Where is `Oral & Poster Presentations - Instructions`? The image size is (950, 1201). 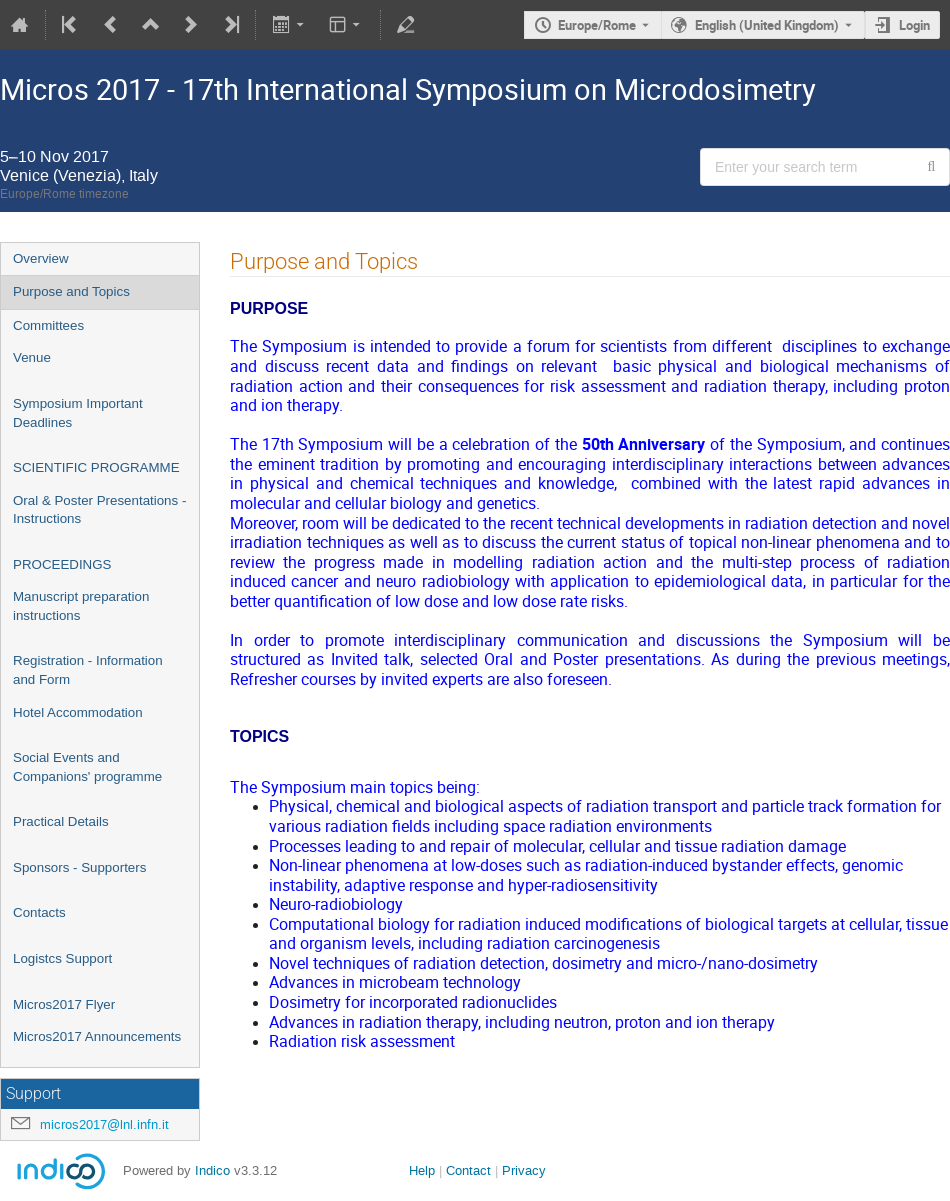
Oral & Poster Presentations - Instructions is located at coordinates (99, 510).